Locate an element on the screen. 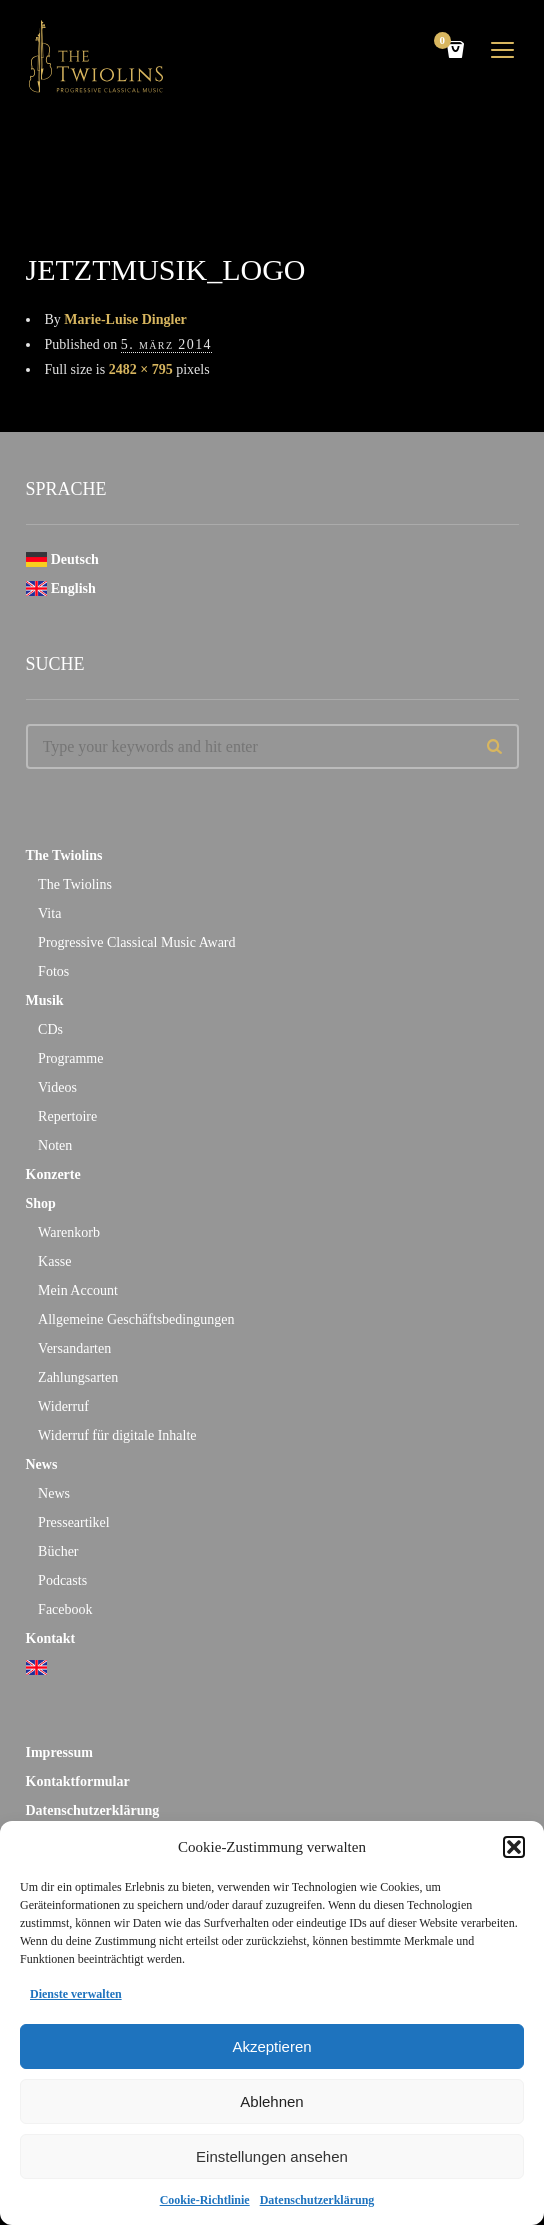 This screenshot has width=544, height=2225. [button] is located at coordinates (514, 1847).